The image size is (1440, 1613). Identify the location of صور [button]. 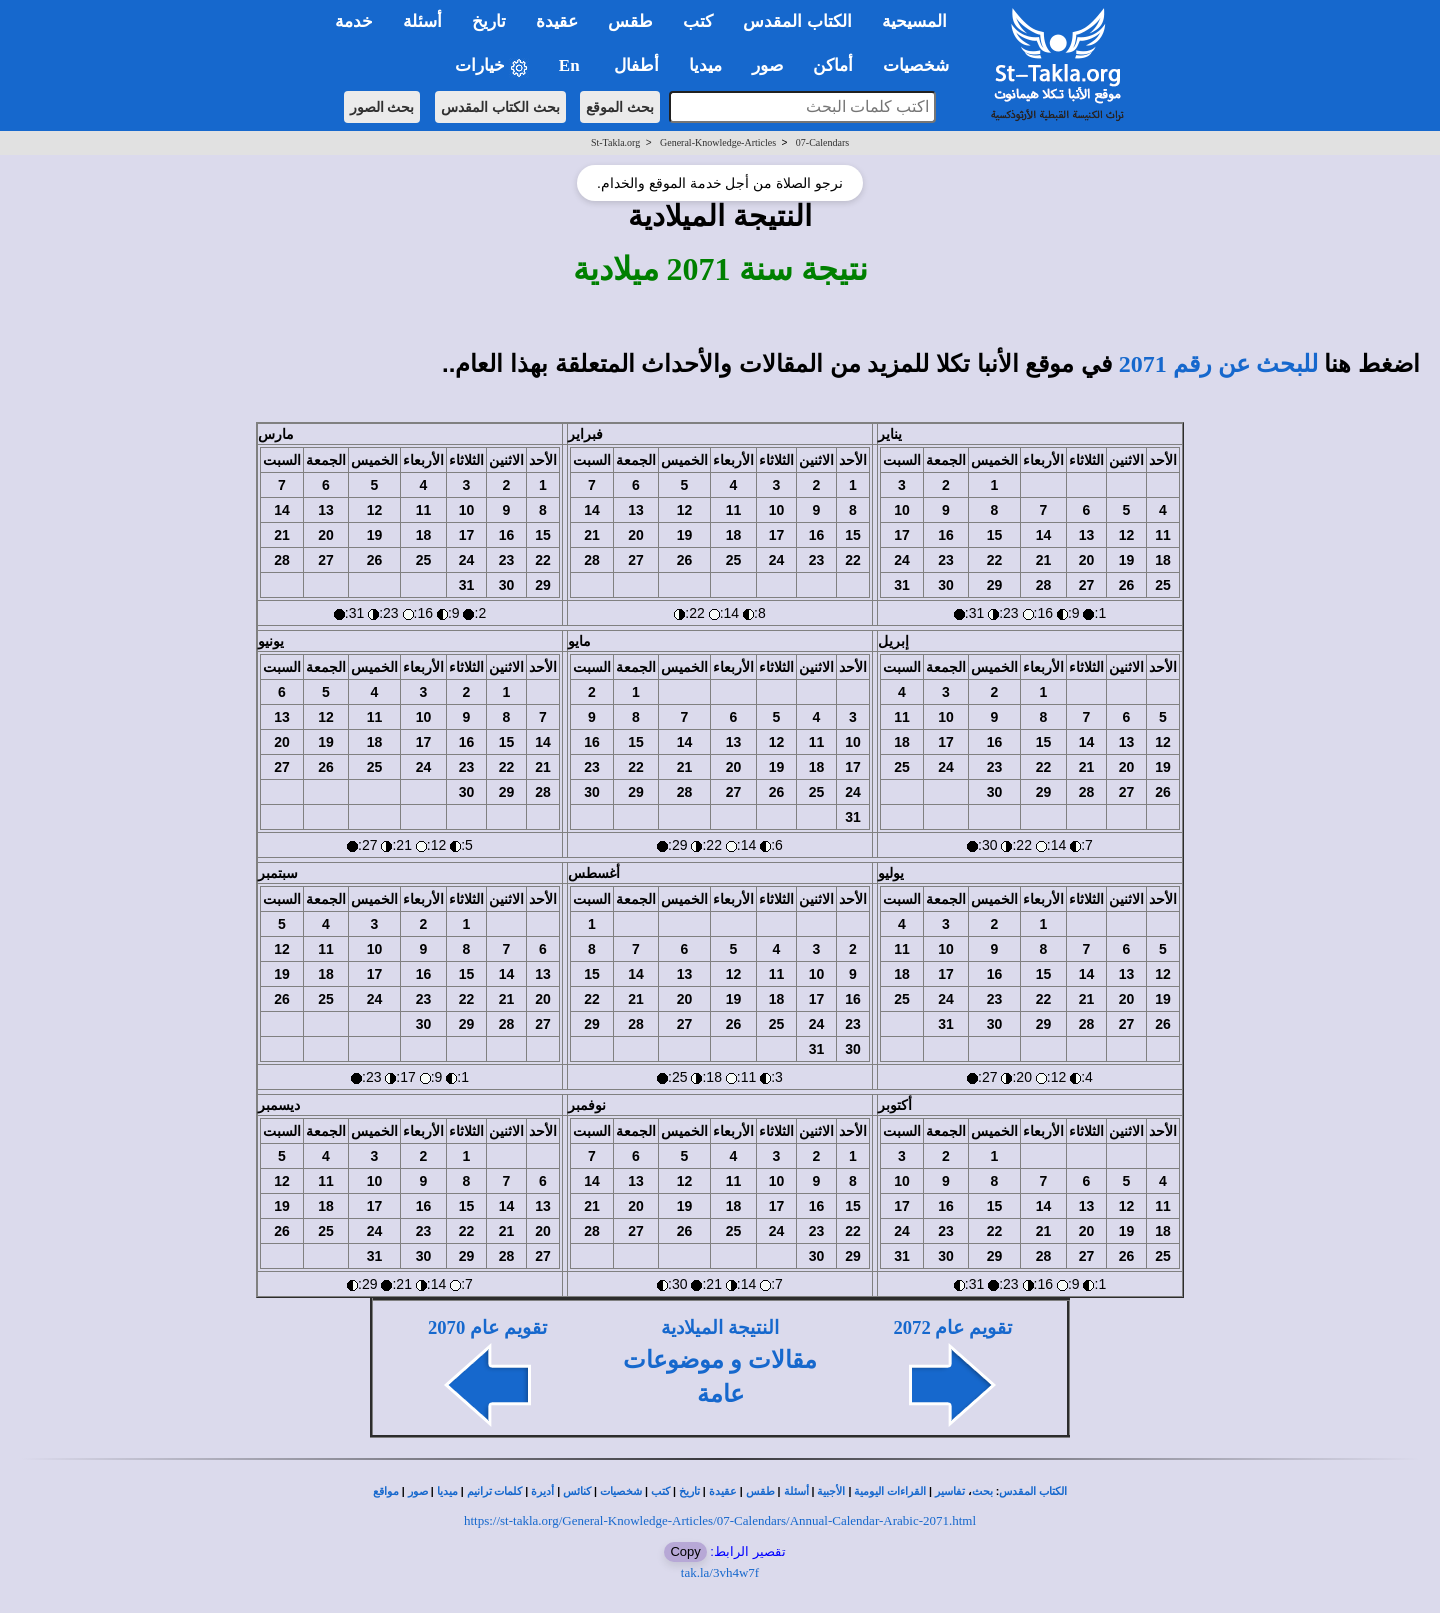
(767, 65).